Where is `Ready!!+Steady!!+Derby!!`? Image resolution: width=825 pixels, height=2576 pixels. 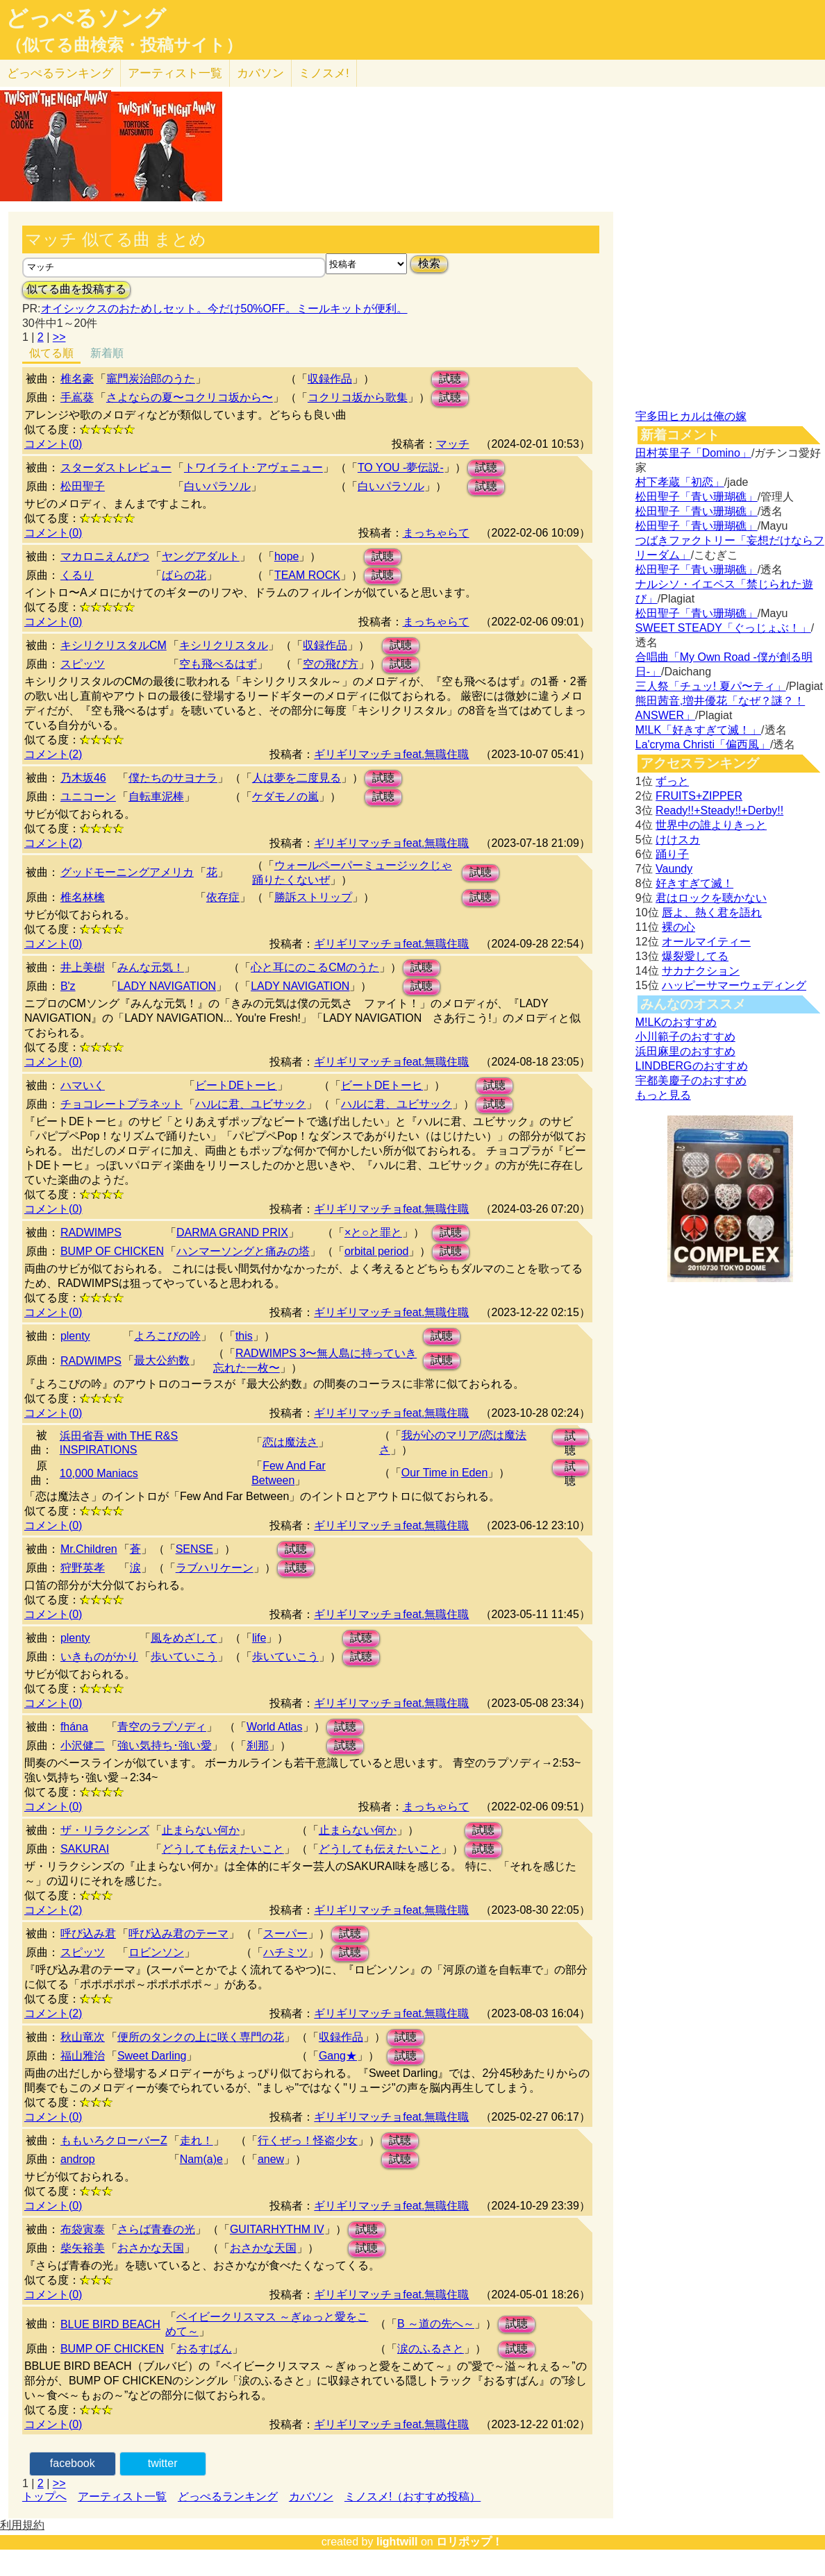 Ready!!+Steady!!+Derby!! is located at coordinates (719, 810).